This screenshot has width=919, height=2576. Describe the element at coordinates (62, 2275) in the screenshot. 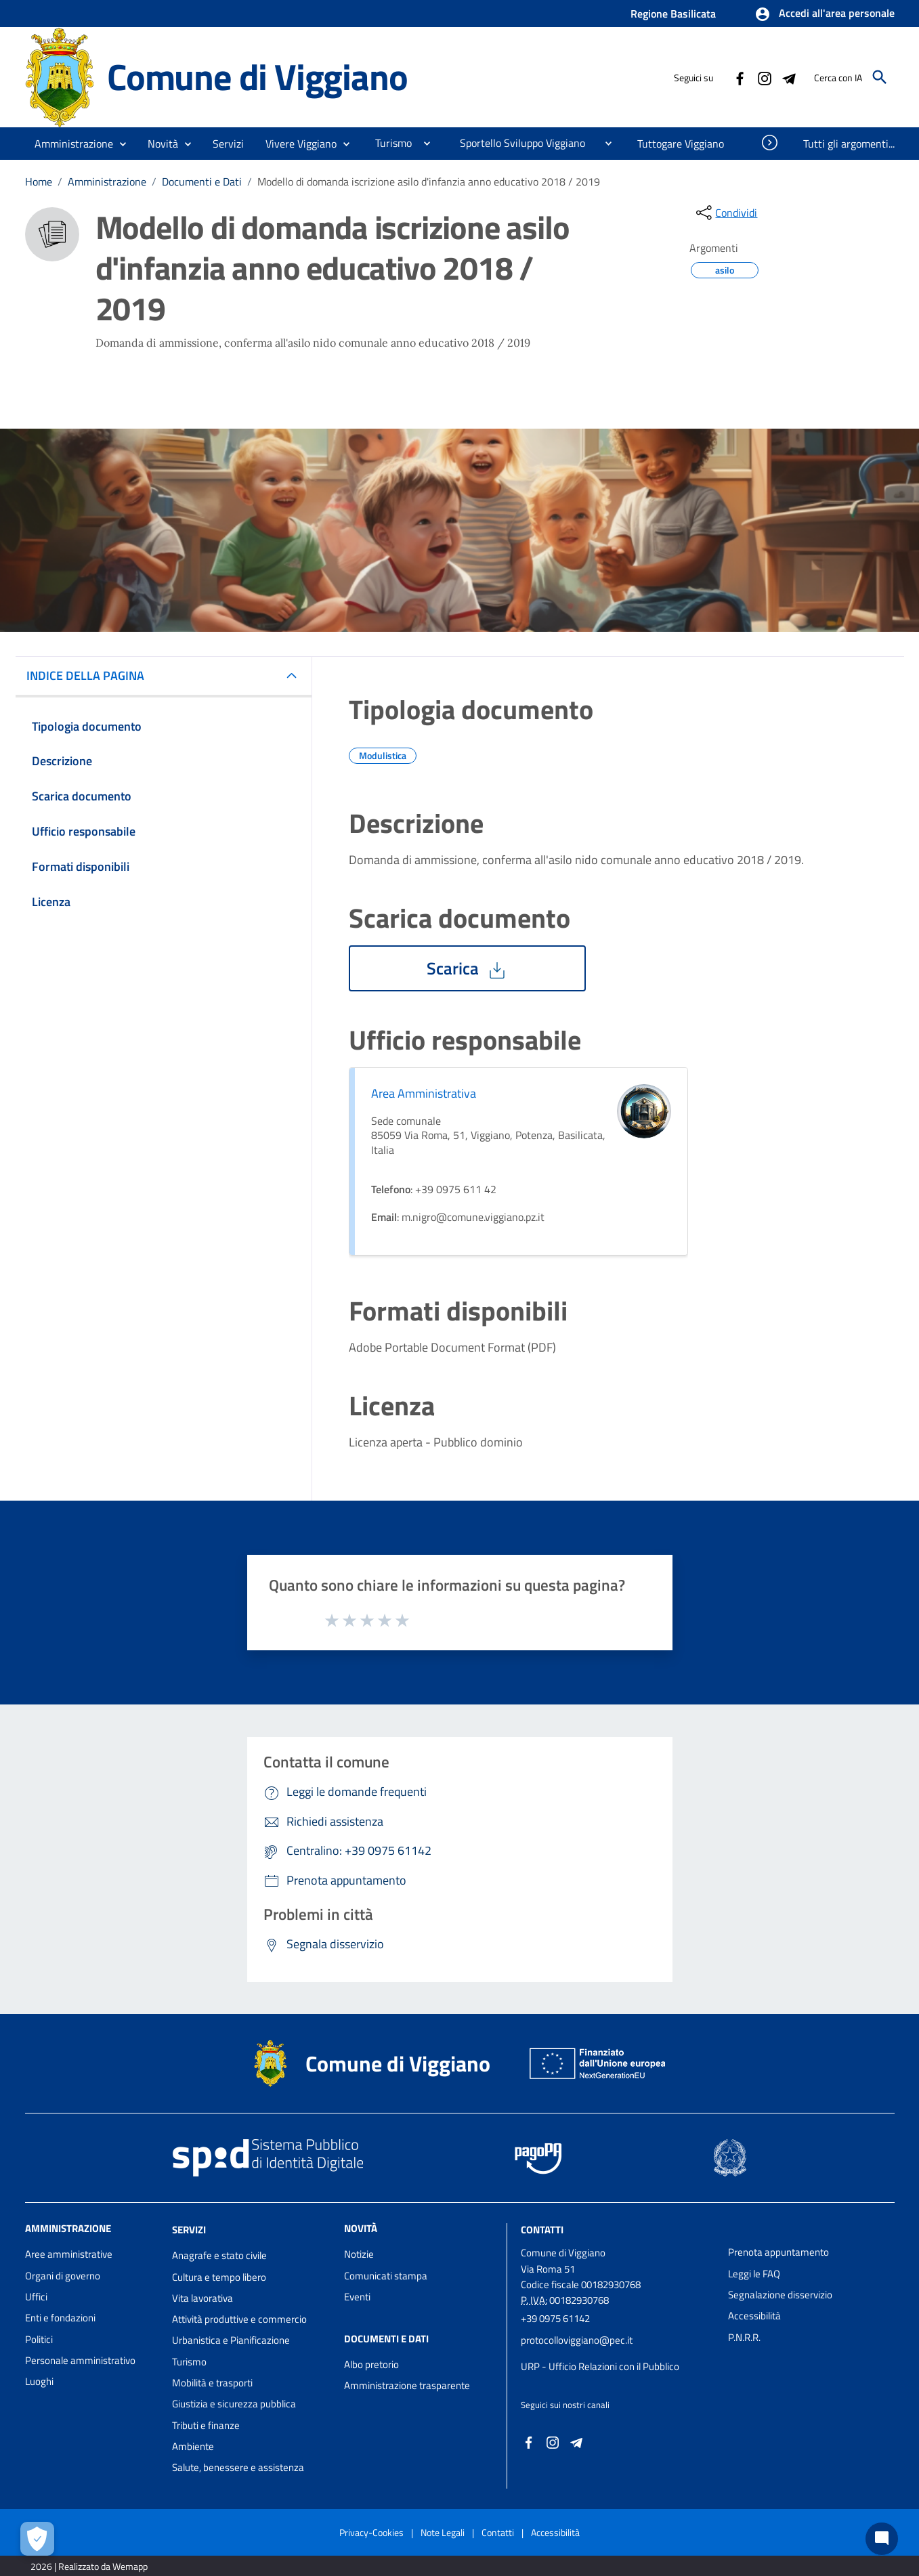

I see `Organi di governo` at that location.